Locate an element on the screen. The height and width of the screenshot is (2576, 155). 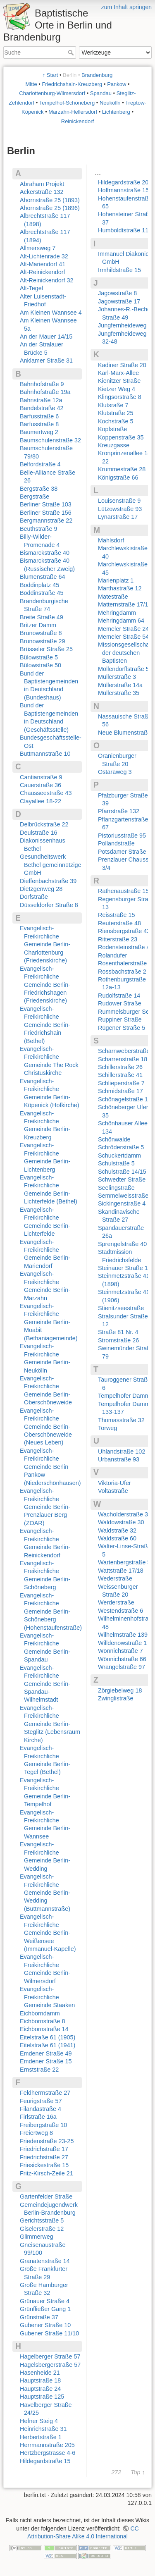
Bismarckstraße 40 is located at coordinates (44, 552).